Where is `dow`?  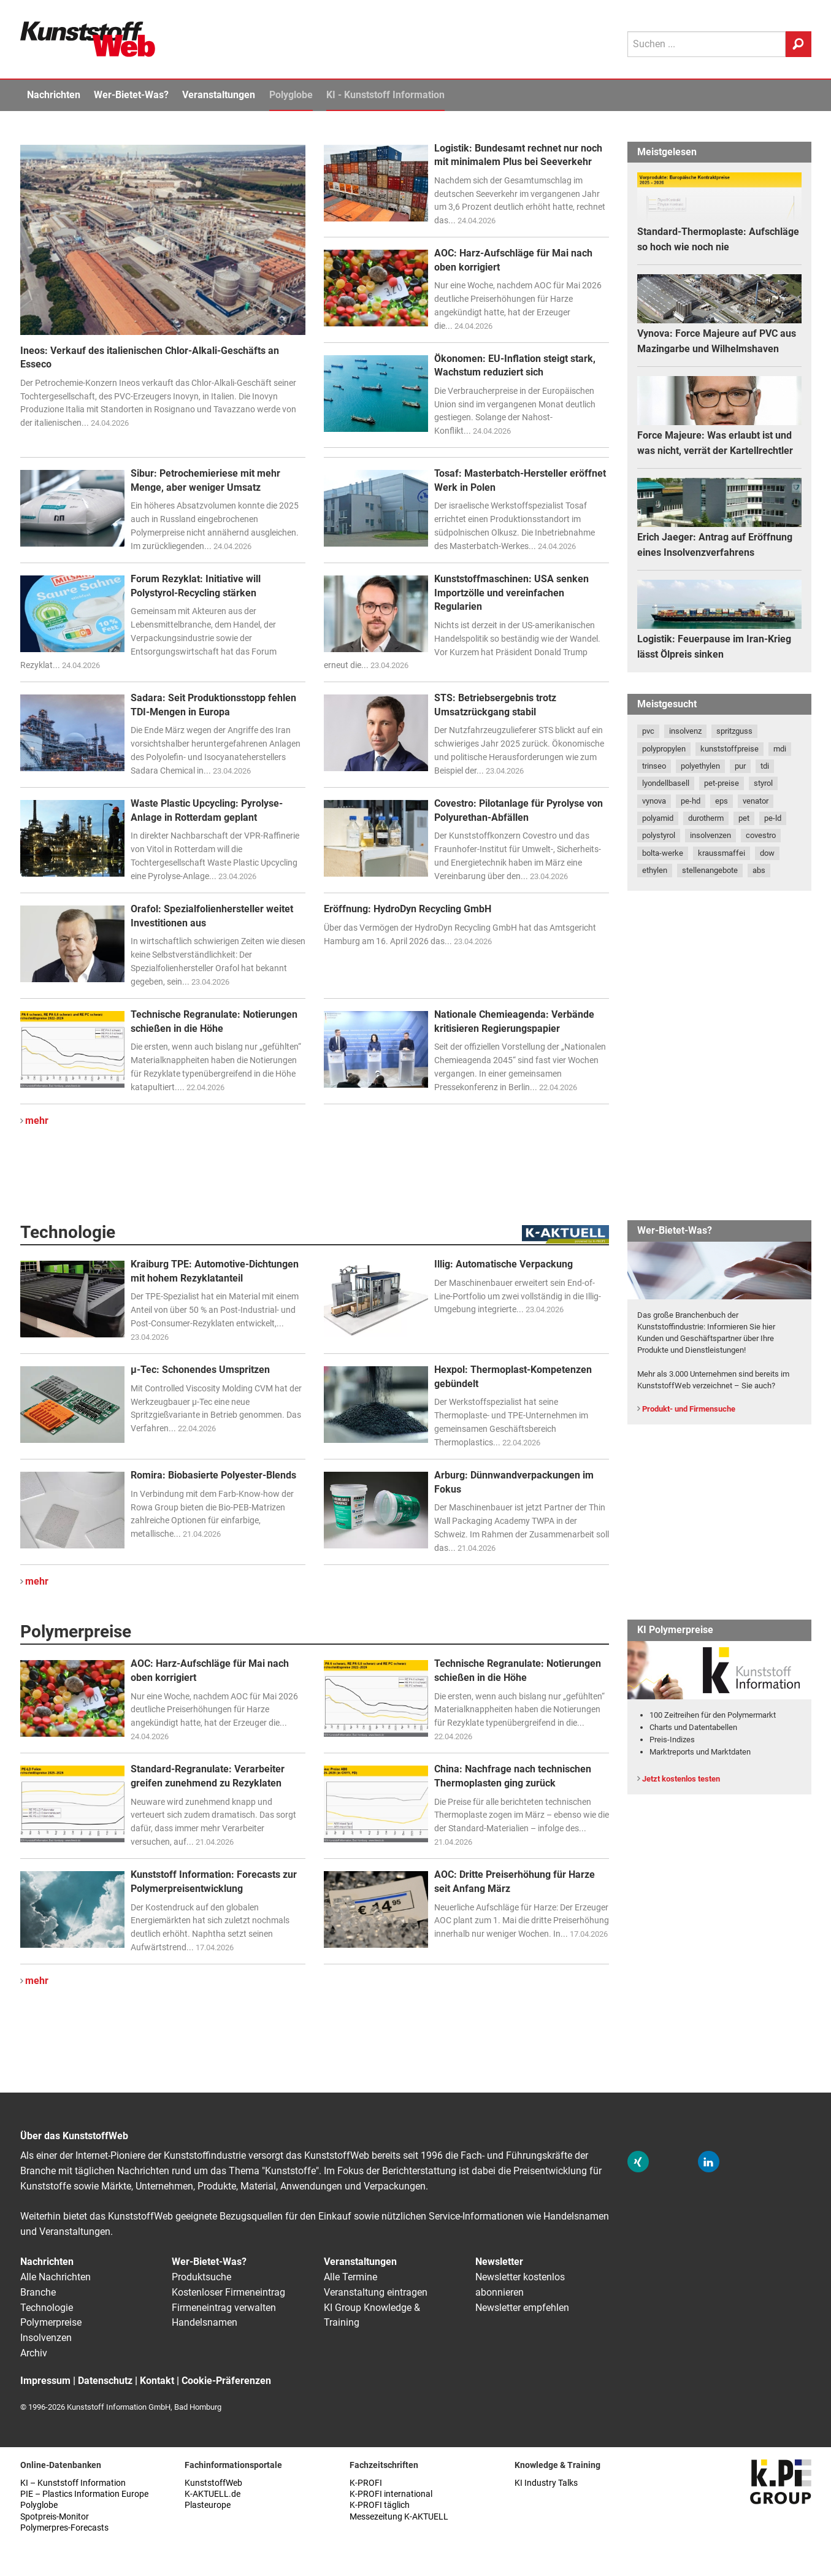
dow is located at coordinates (767, 853).